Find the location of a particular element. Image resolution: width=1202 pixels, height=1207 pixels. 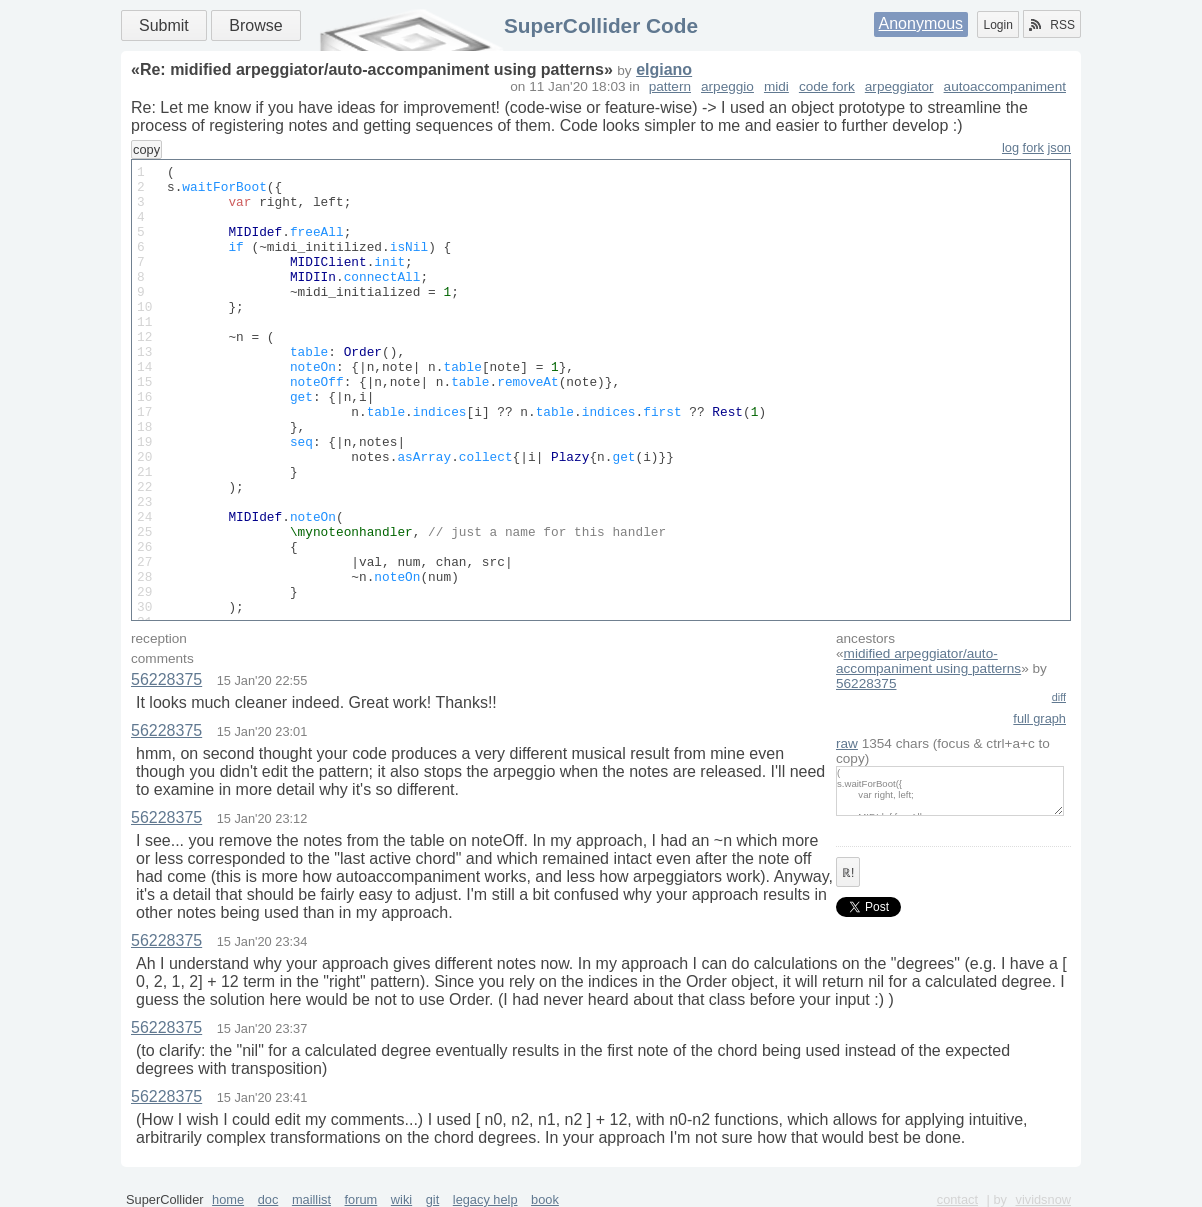

wiki is located at coordinates (401, 1199).